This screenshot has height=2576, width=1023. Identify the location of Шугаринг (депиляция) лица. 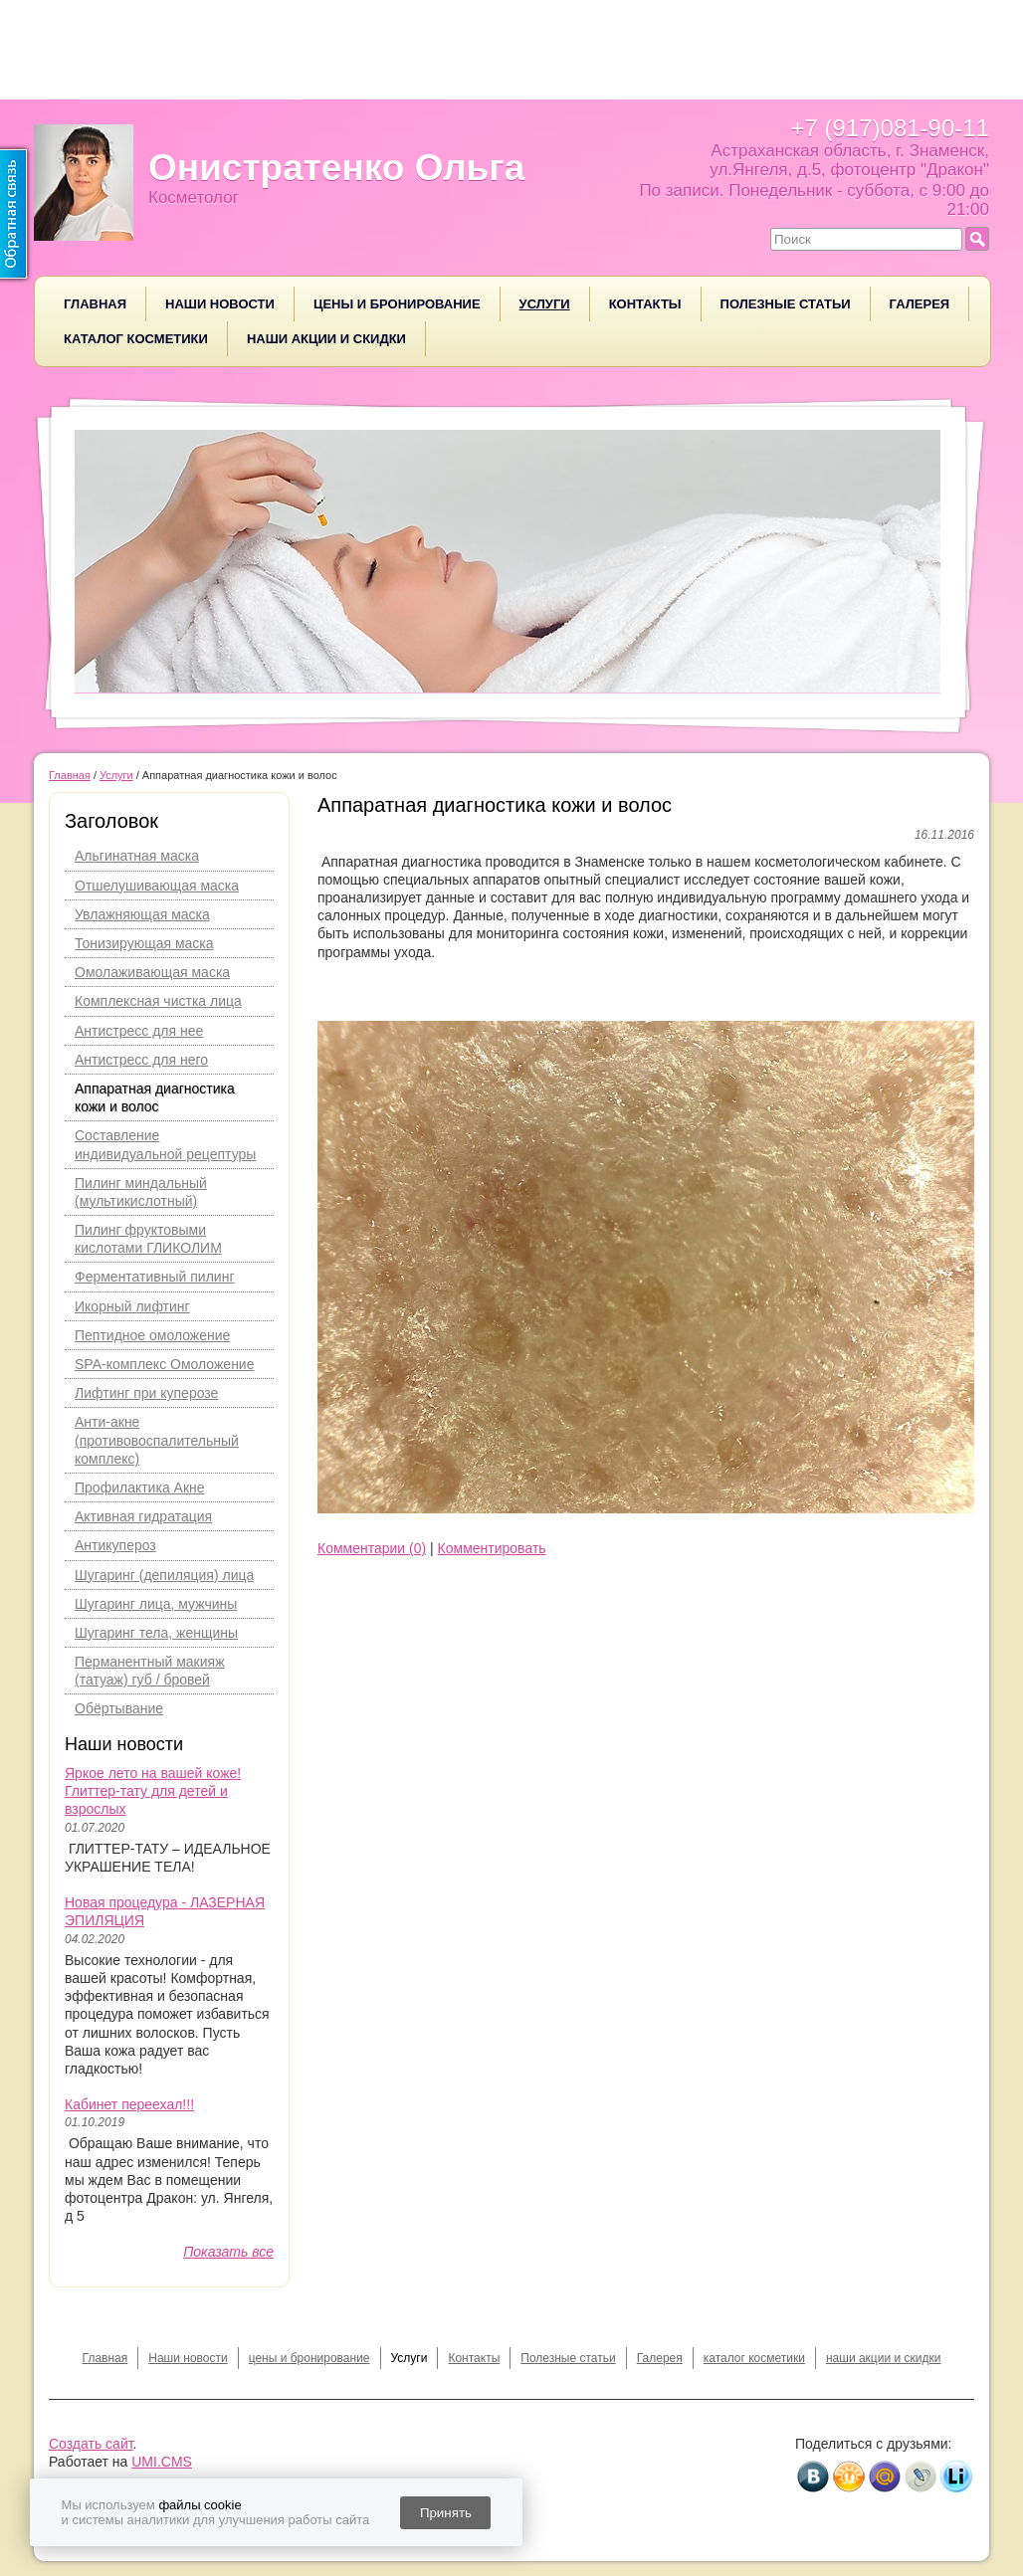
(164, 1575).